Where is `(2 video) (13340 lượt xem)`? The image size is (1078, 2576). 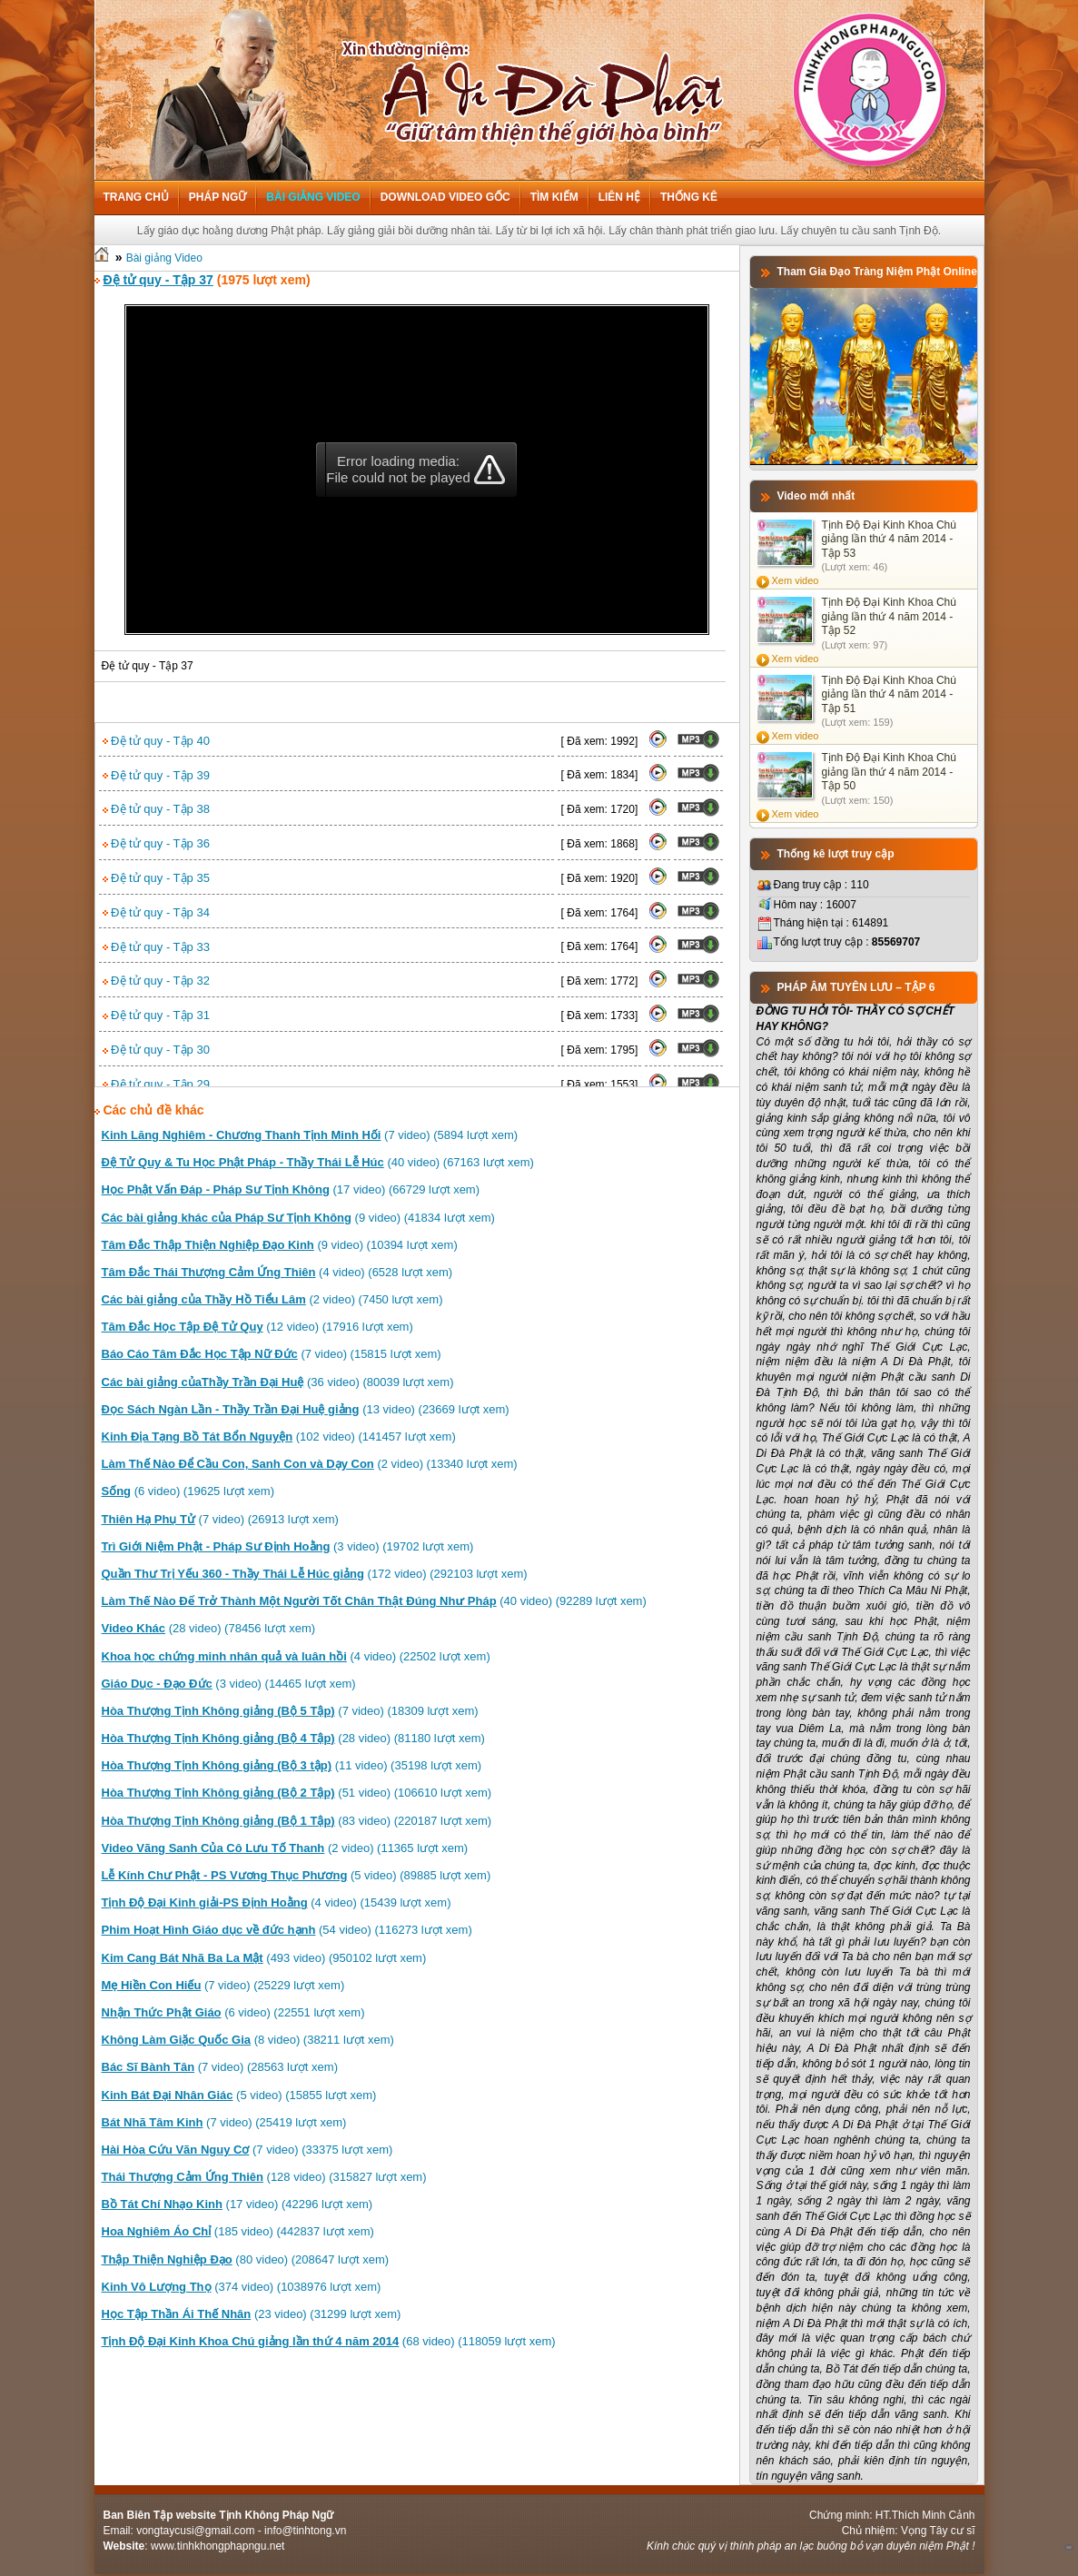
(2 video) (13340 lượt xem) is located at coordinates (310, 1464).